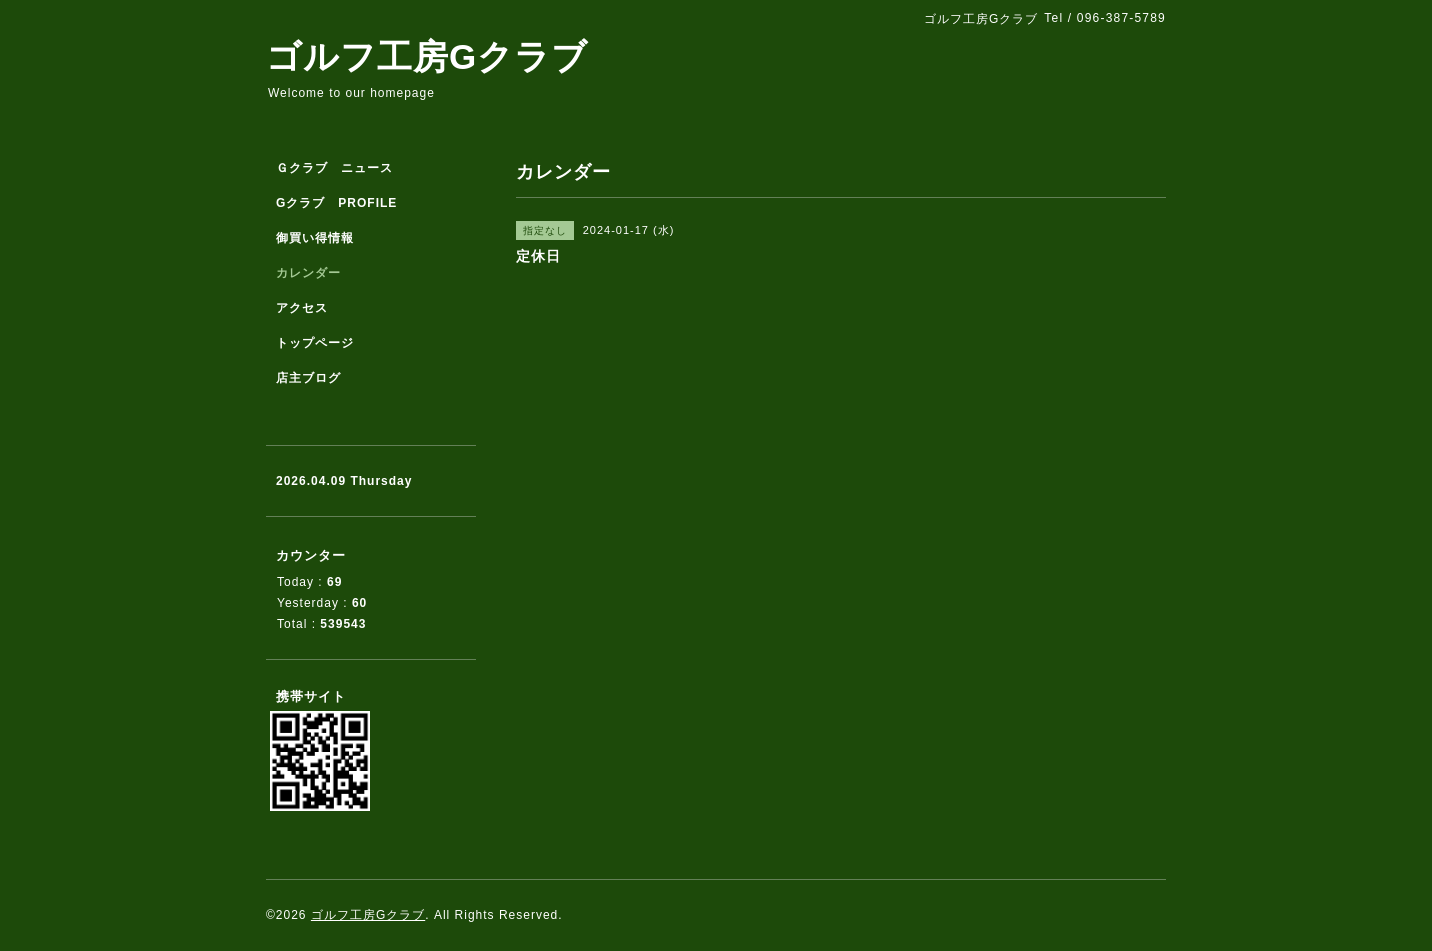  What do you see at coordinates (315, 343) in the screenshot?
I see `トップページ` at bounding box center [315, 343].